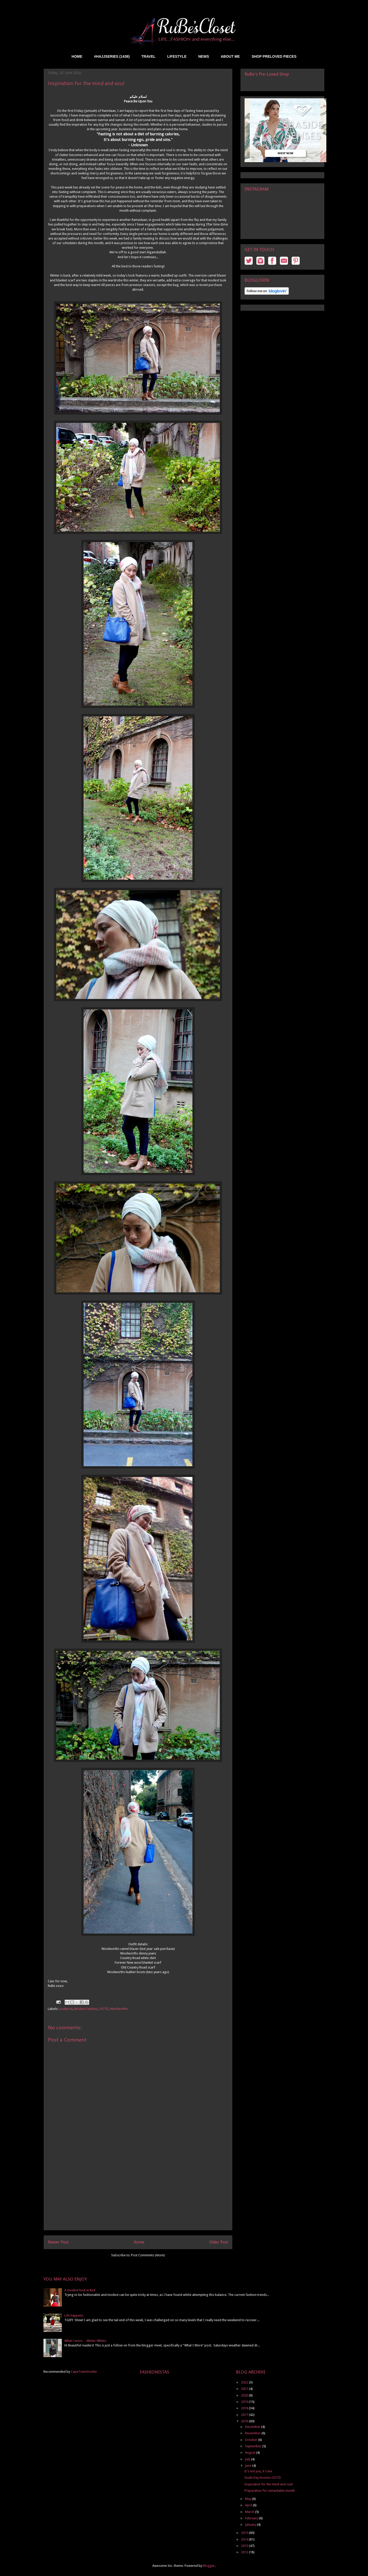 The width and height of the screenshot is (368, 2576). Describe the element at coordinates (138, 2194) in the screenshot. I see `[Advertisement]` at that location.